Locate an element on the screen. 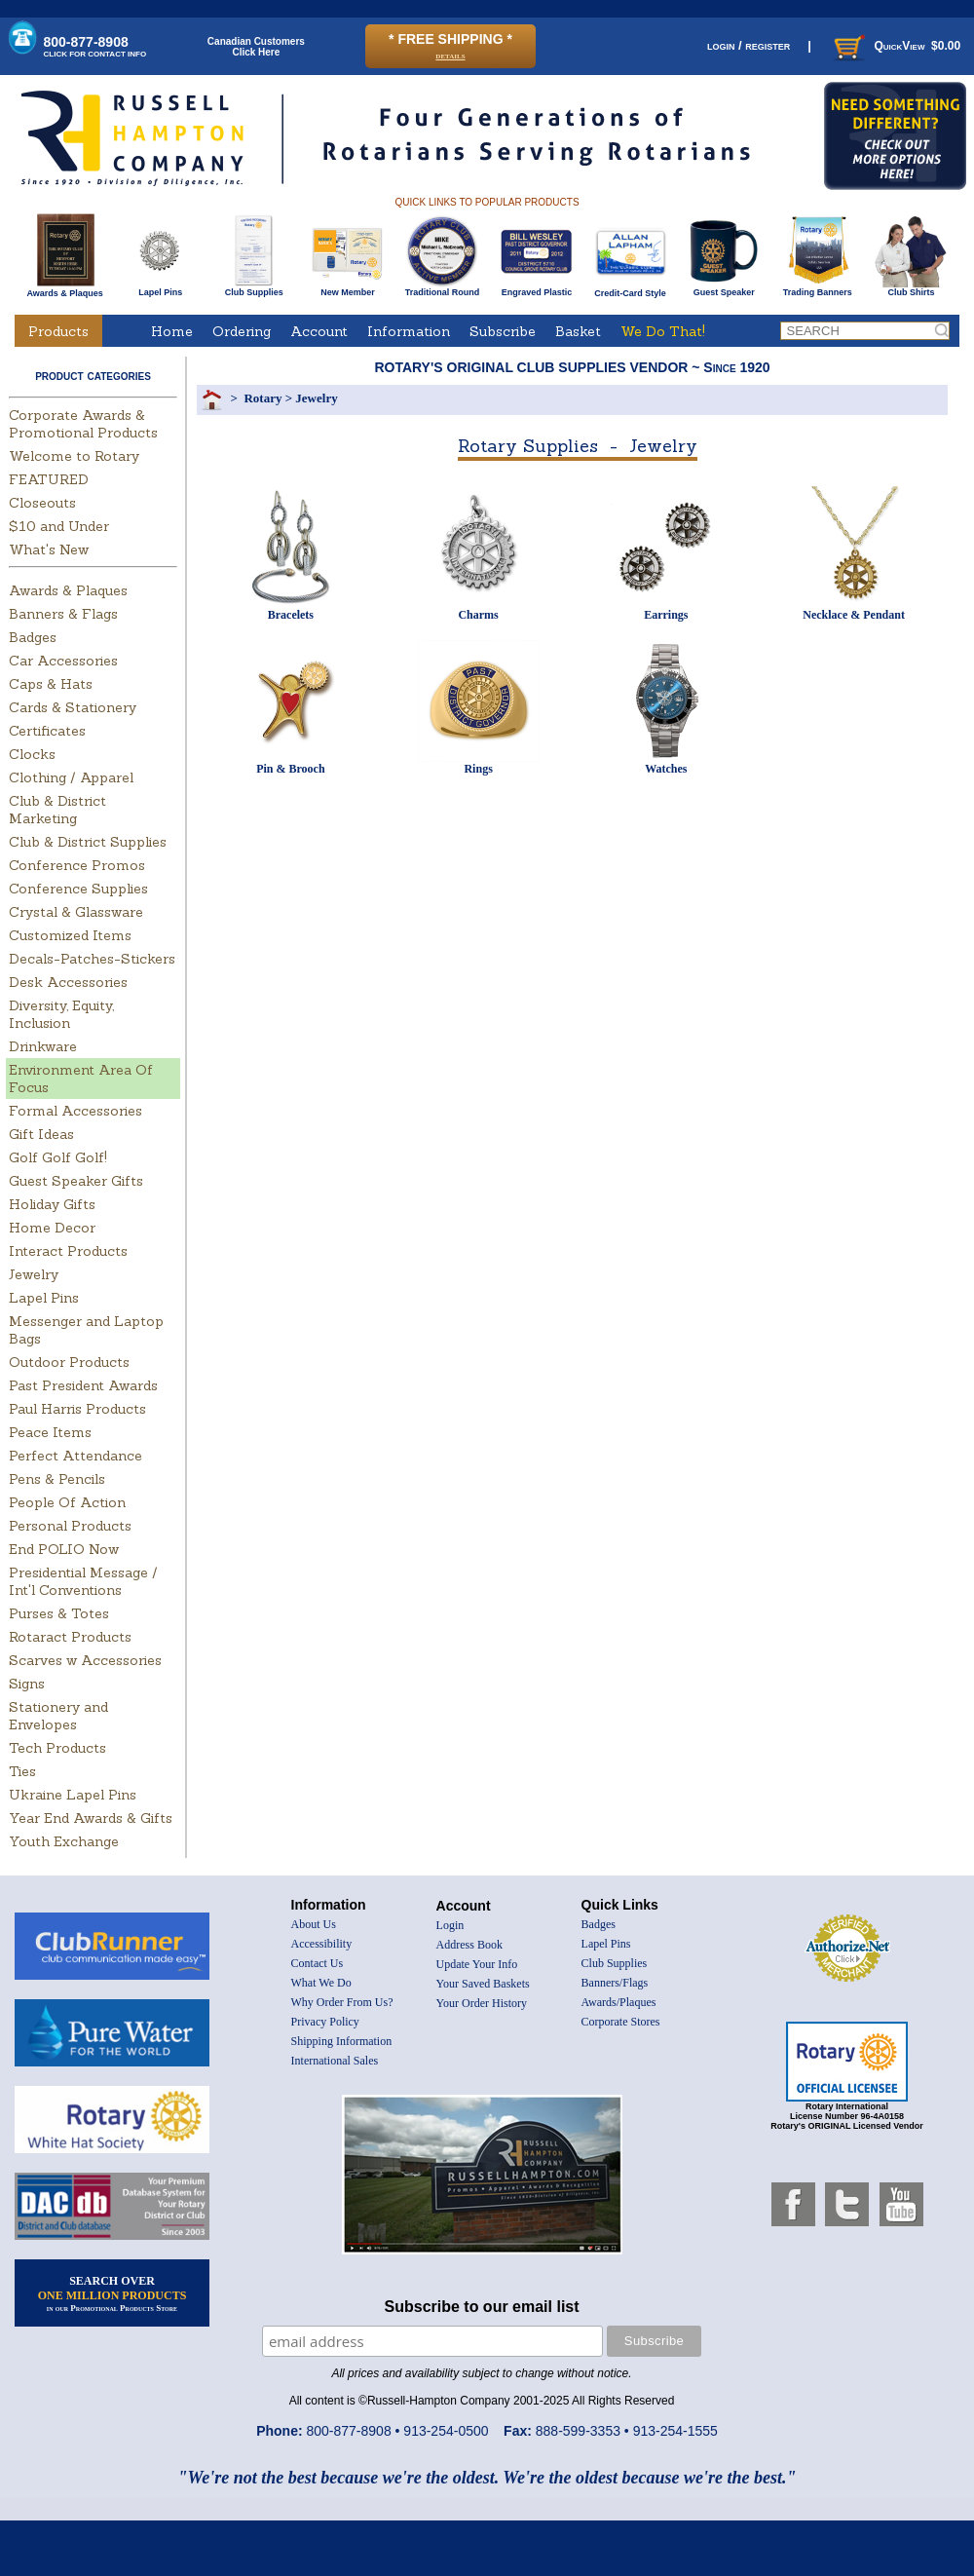  Guest Speaker is located at coordinates (724, 288).